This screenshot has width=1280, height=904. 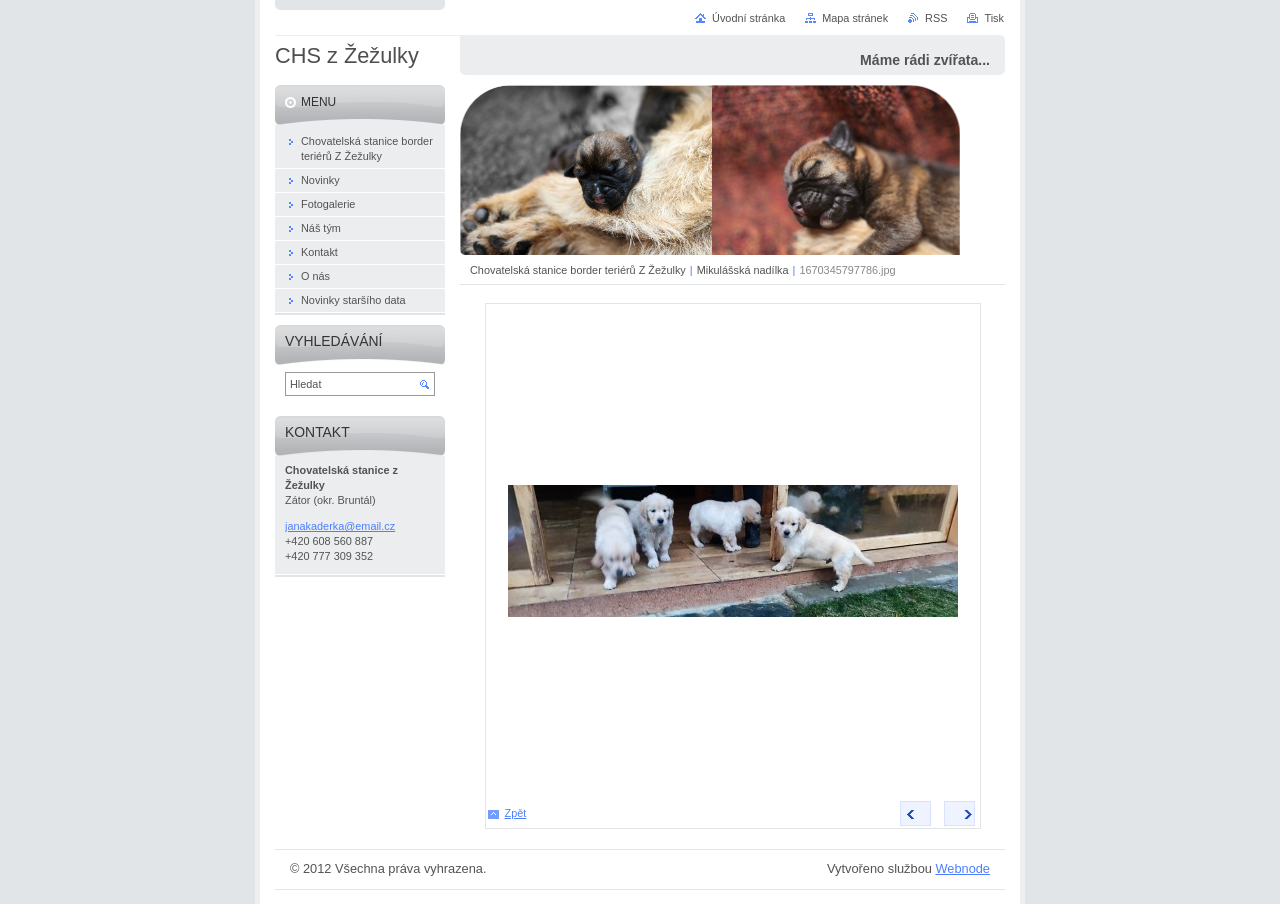 What do you see at coordinates (994, 18) in the screenshot?
I see `Tisk` at bounding box center [994, 18].